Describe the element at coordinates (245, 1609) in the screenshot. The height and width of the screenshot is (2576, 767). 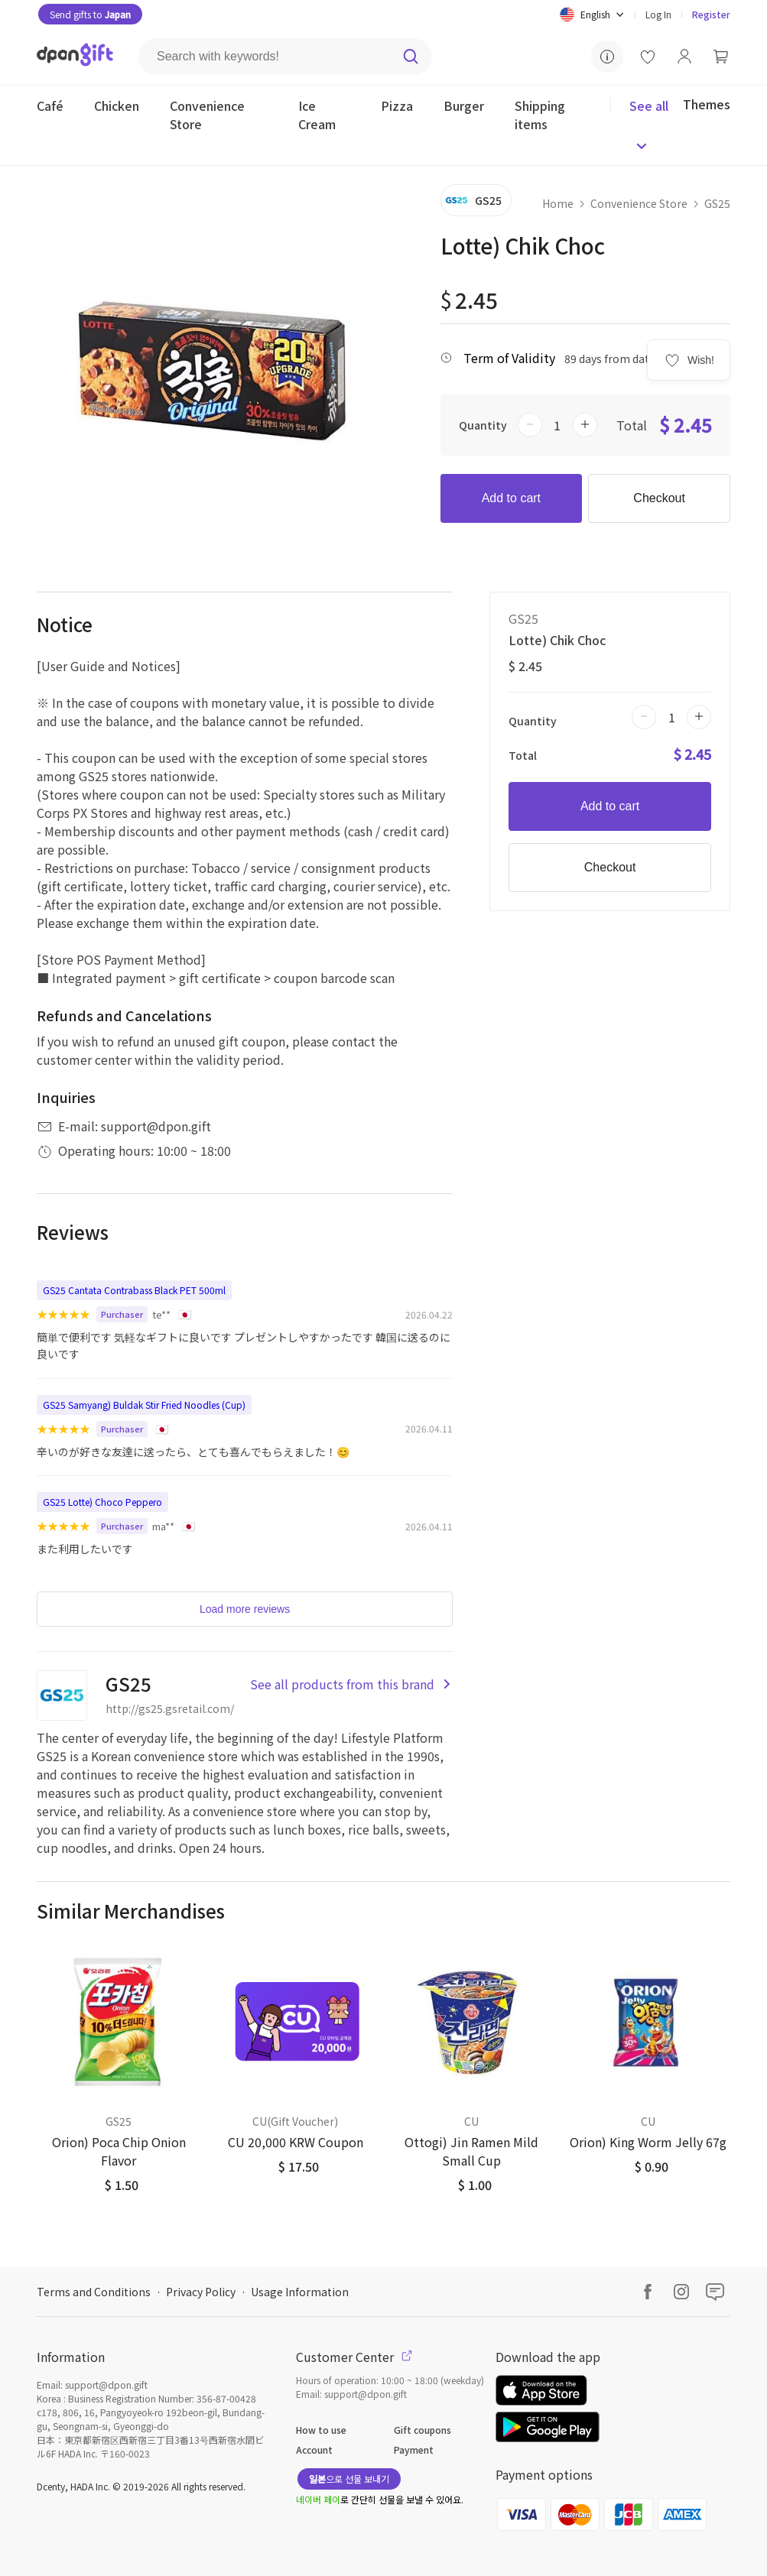
I see `Load more reviews` at that location.